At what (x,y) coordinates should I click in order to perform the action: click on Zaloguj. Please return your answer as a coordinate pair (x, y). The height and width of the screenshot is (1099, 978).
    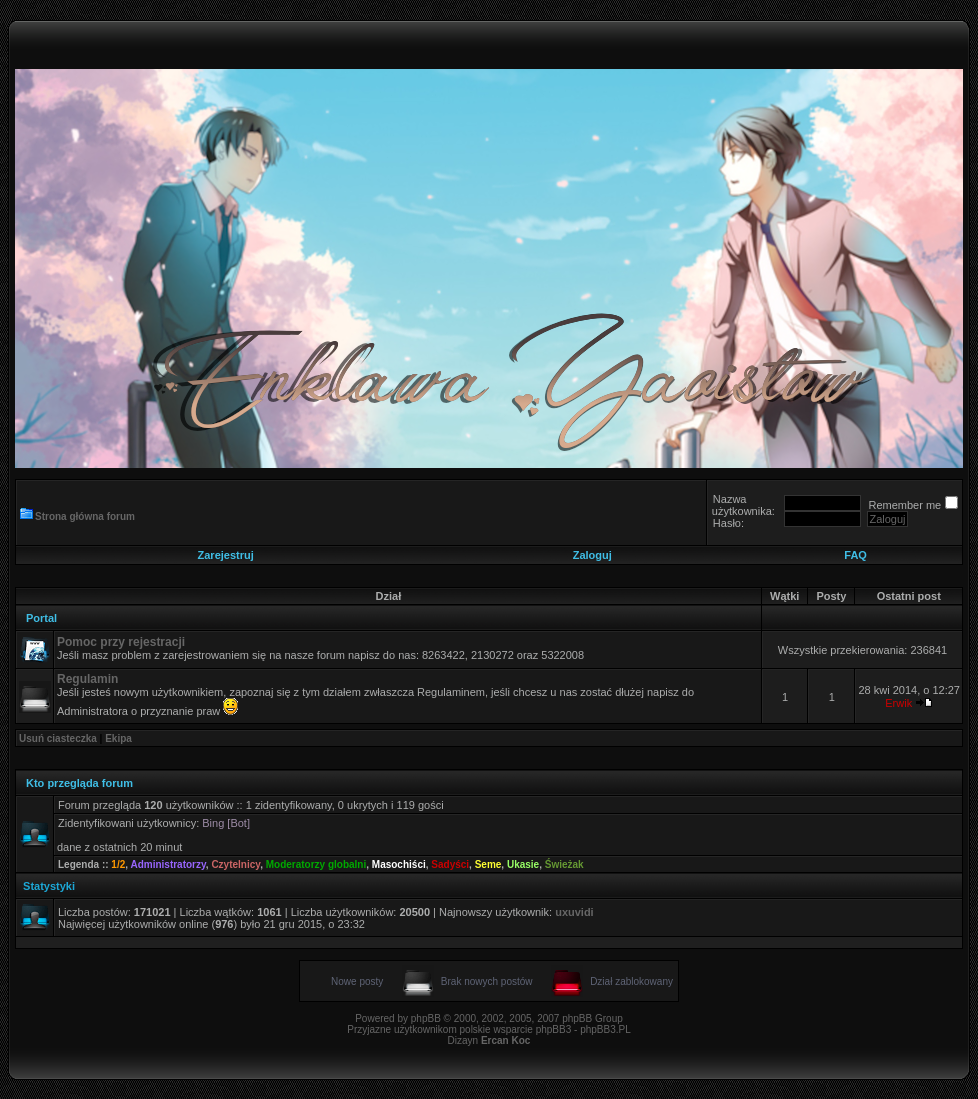
    Looking at the image, I should click on (592, 555).